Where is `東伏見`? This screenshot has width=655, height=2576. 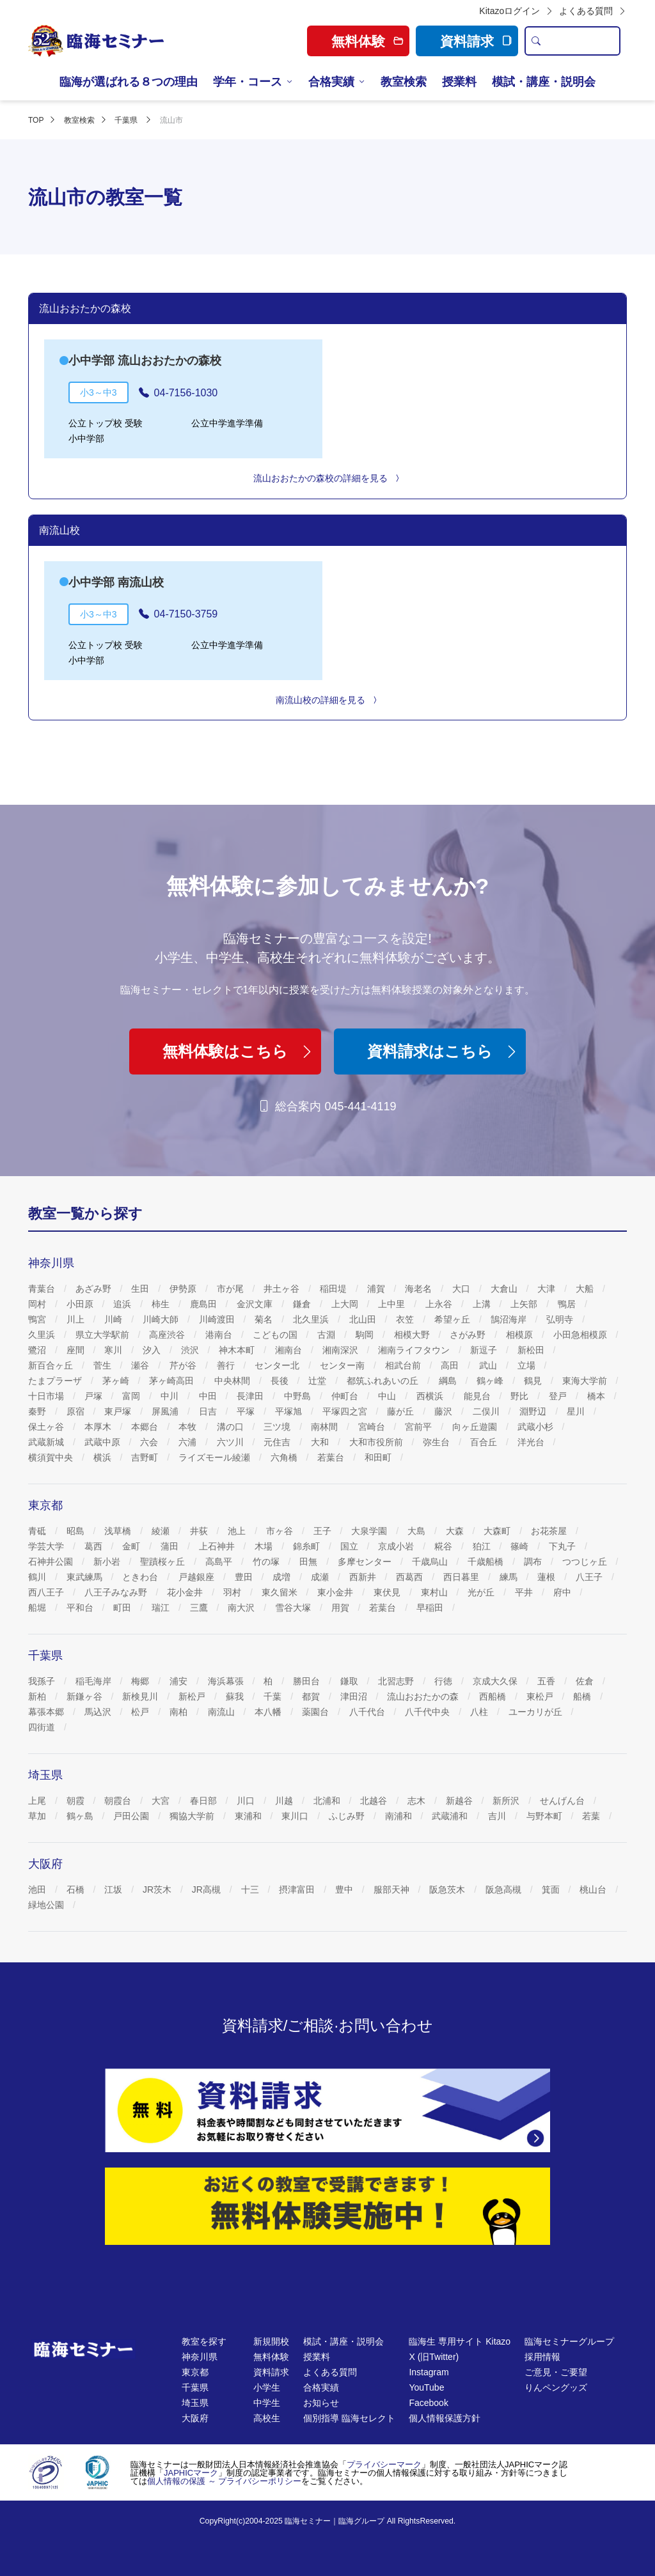
東伏見 is located at coordinates (388, 1592).